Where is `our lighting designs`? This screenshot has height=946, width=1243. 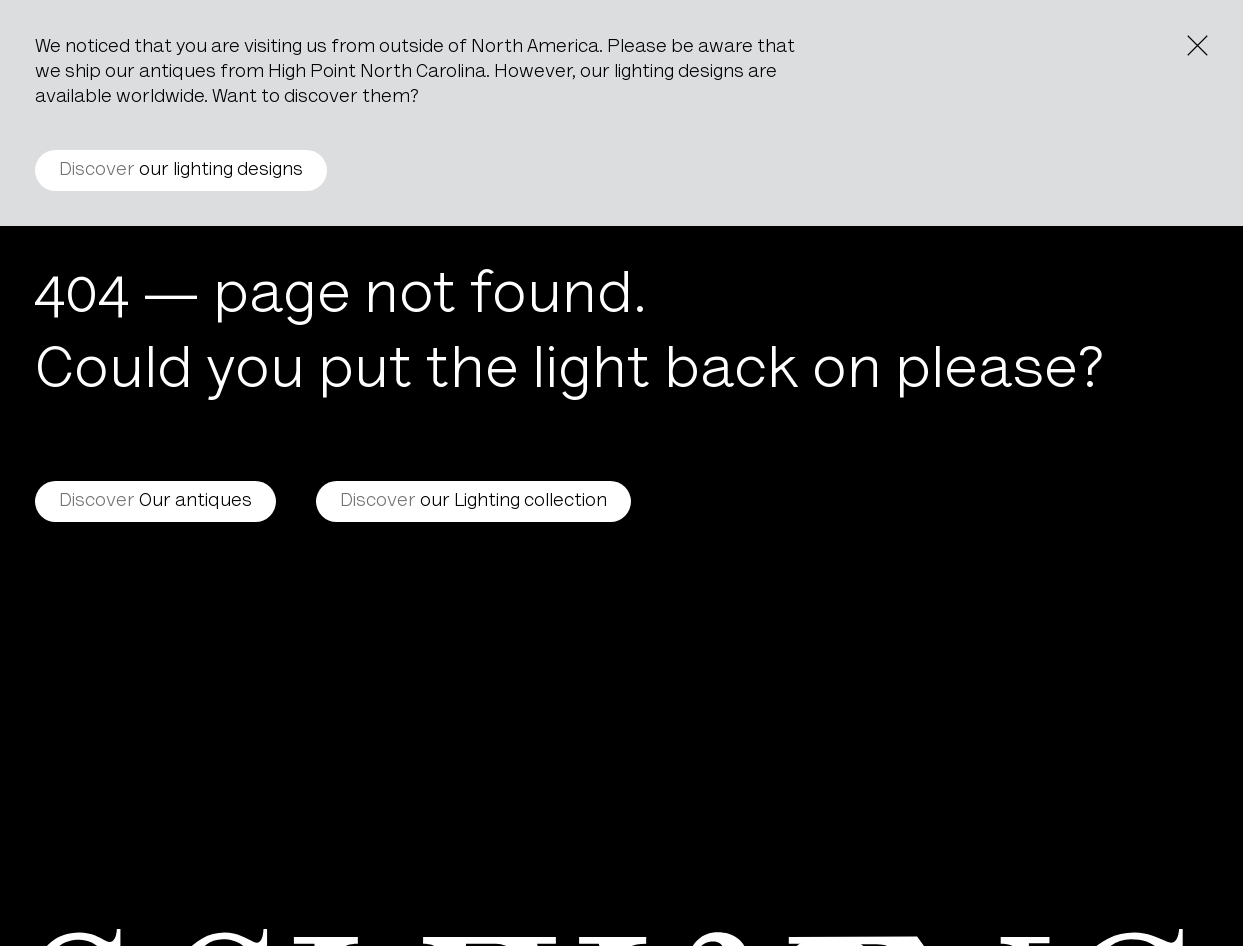 our lighting designs is located at coordinates (181, 170).